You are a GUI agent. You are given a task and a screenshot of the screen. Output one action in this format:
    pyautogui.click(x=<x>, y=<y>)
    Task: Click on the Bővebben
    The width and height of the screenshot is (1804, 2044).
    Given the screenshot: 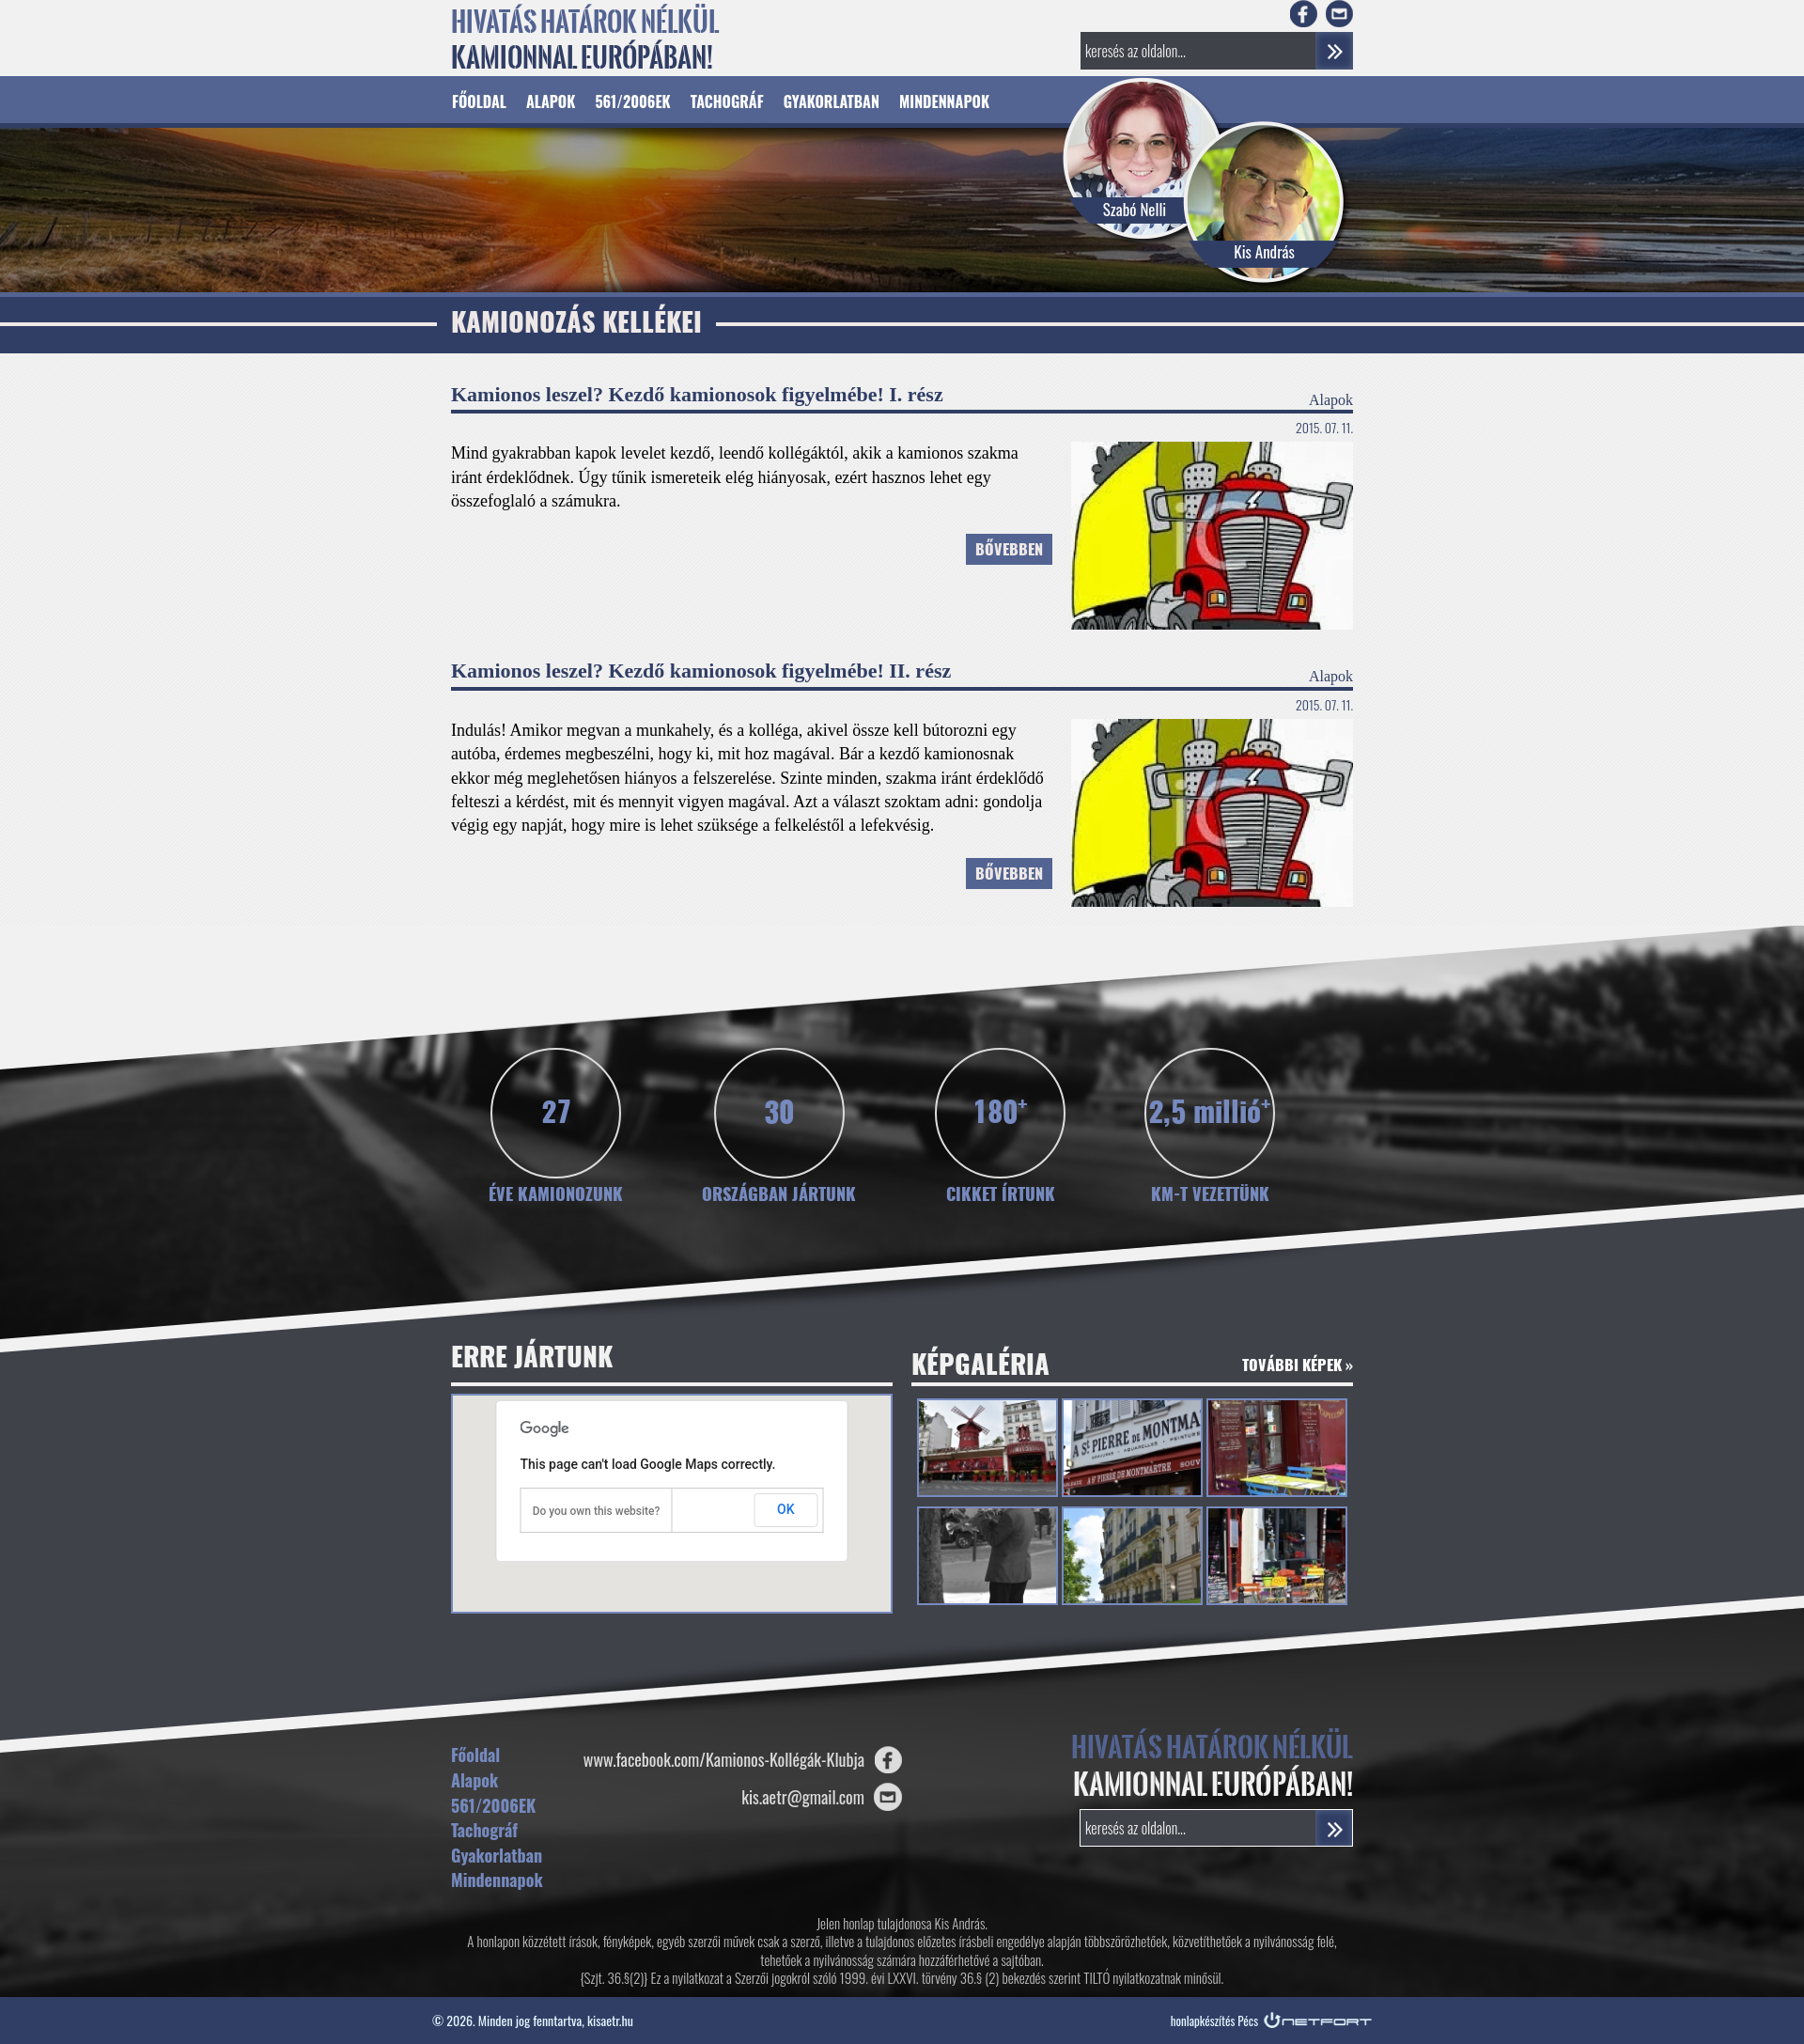 What is the action you would take?
    pyautogui.click(x=1009, y=550)
    